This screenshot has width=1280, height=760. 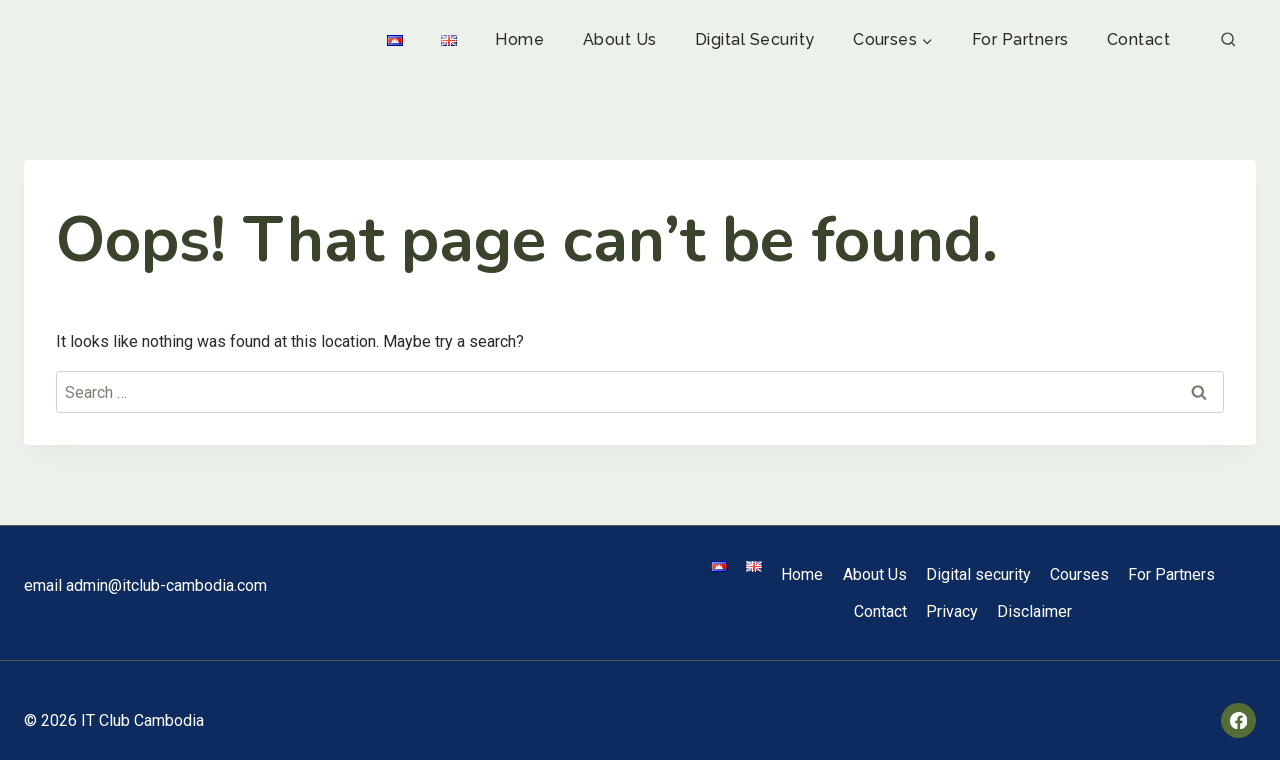 What do you see at coordinates (1079, 574) in the screenshot?
I see `Courses` at bounding box center [1079, 574].